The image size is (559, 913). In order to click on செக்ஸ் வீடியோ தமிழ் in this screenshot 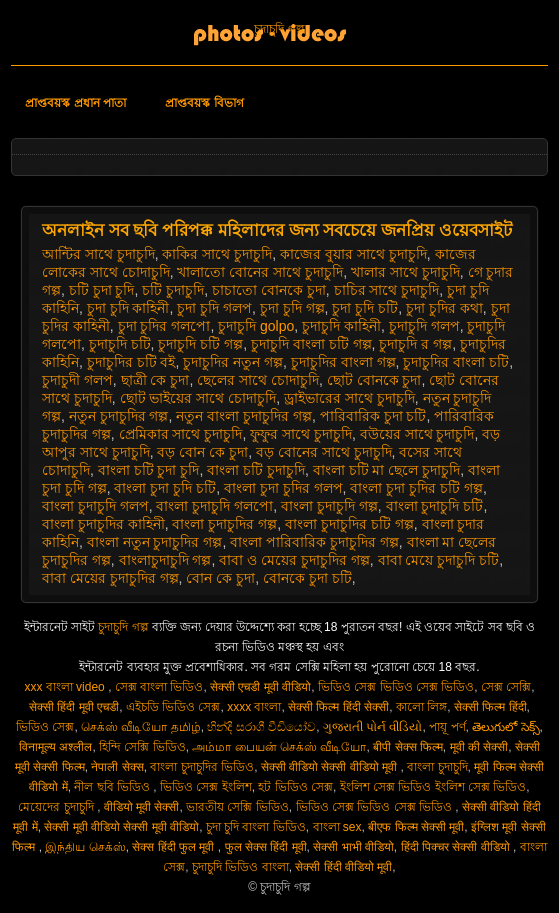, I will do `click(141, 727)`.